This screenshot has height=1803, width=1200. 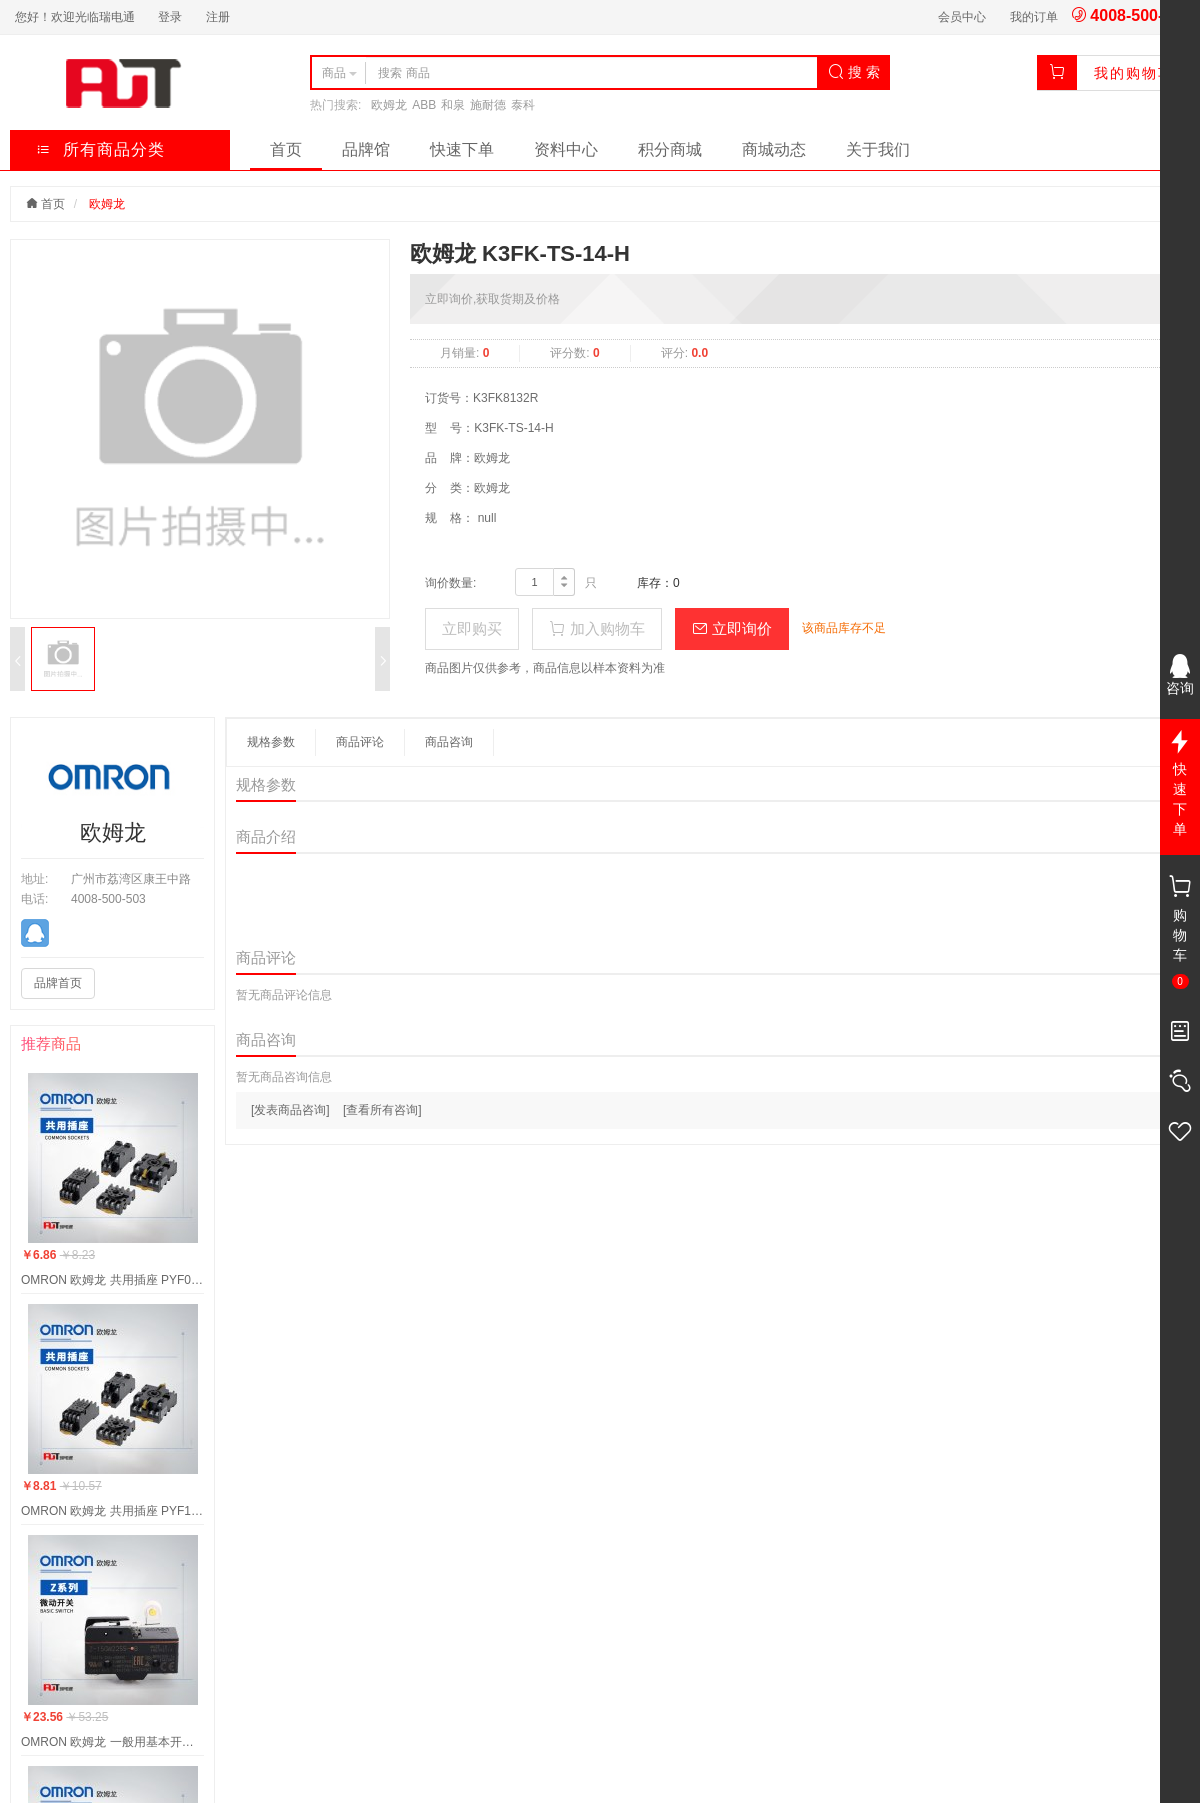 What do you see at coordinates (100, 149) in the screenshot?
I see `所有商品分类` at bounding box center [100, 149].